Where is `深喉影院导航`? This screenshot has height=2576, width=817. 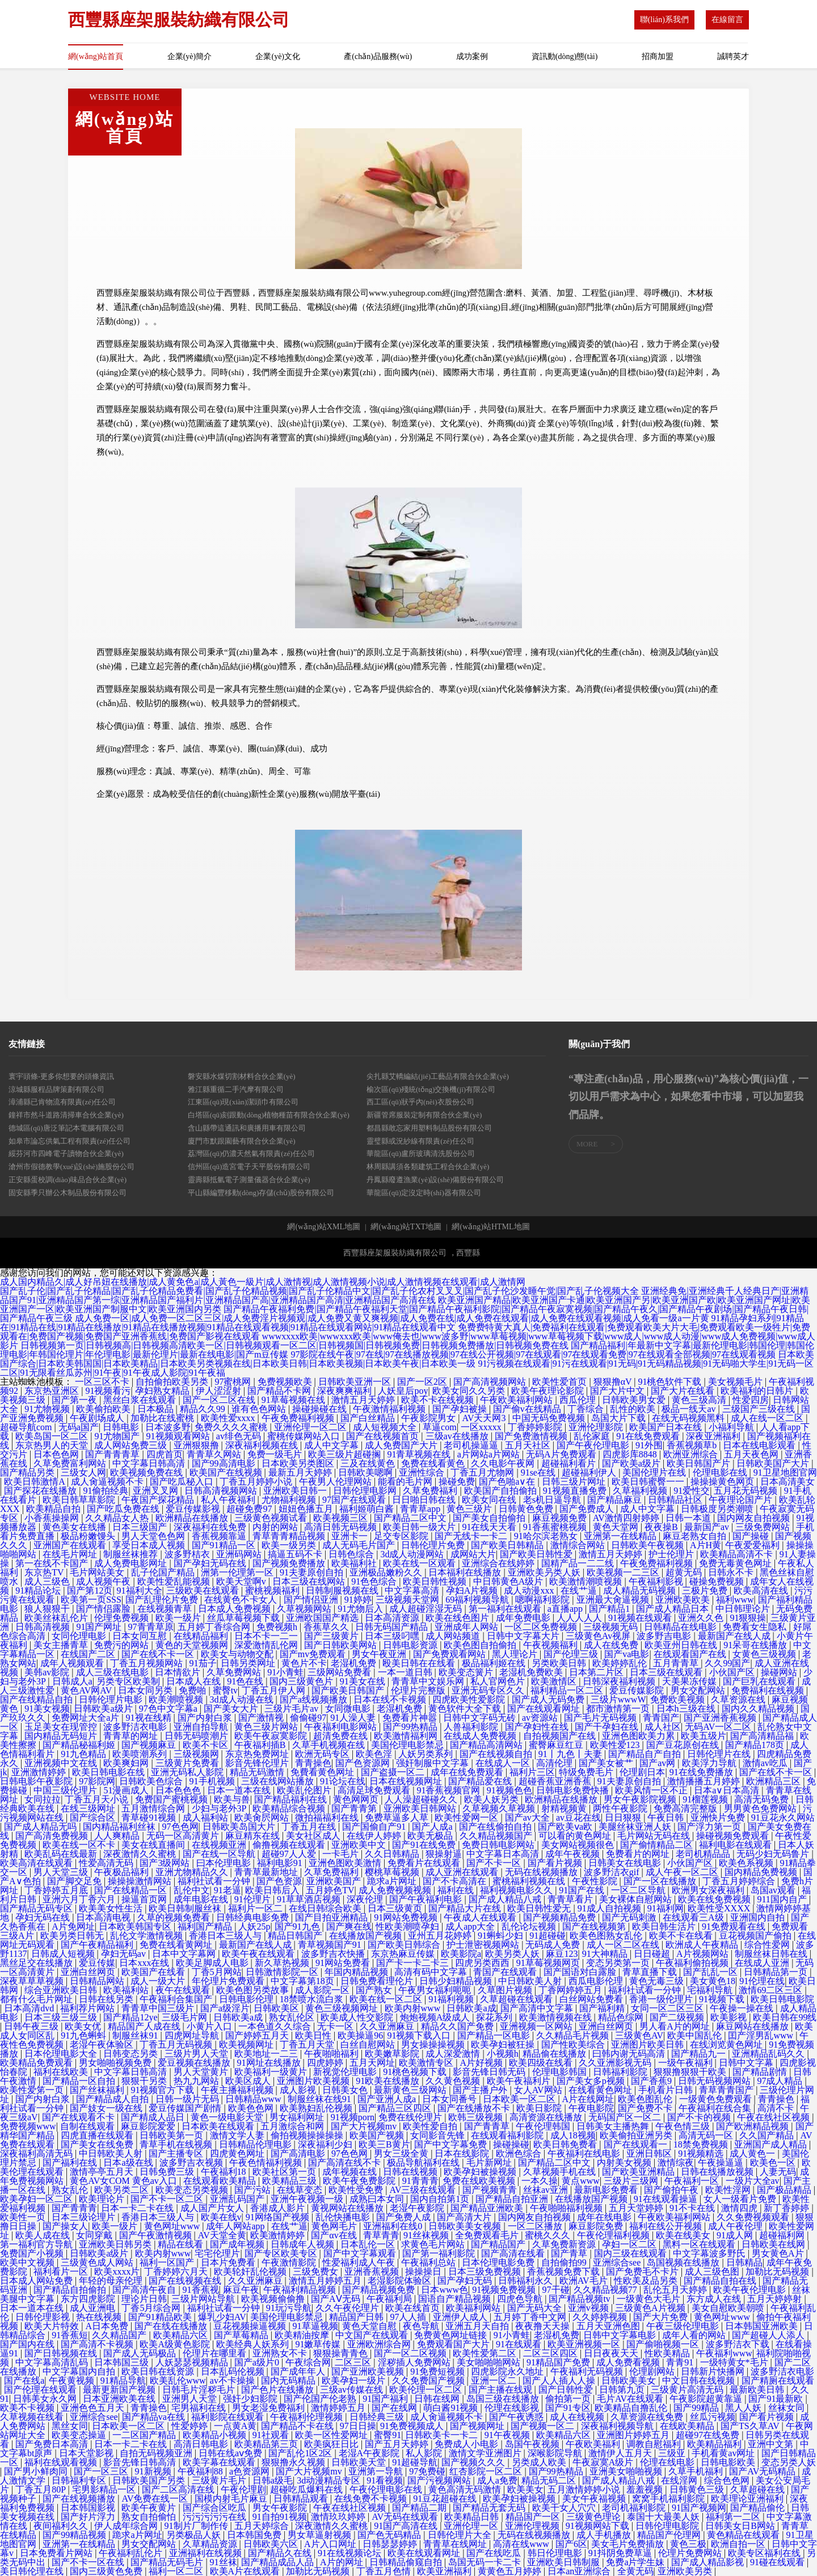
深喉影院导航 is located at coordinates (556, 2453).